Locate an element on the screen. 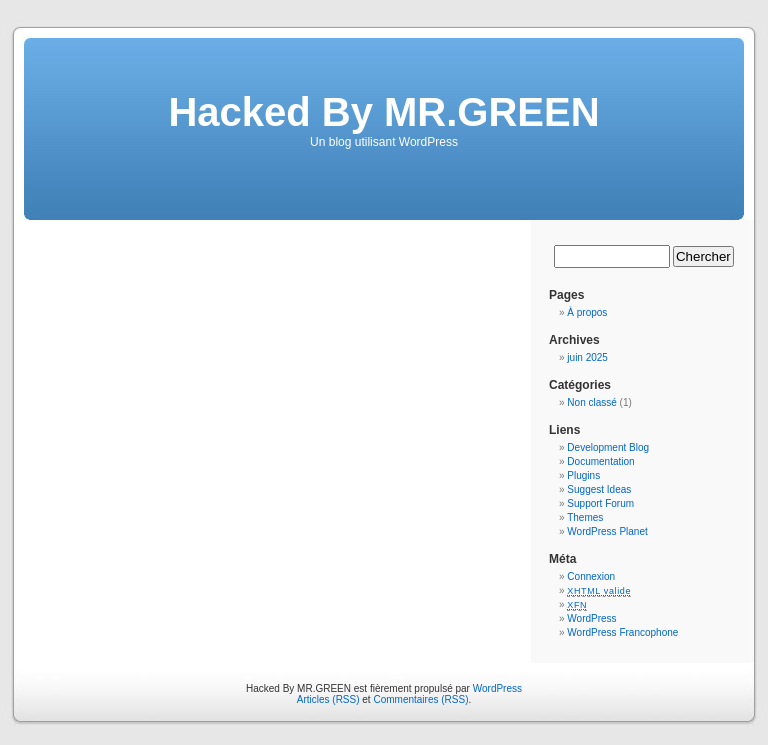 The width and height of the screenshot is (768, 745). Connexion is located at coordinates (591, 576).